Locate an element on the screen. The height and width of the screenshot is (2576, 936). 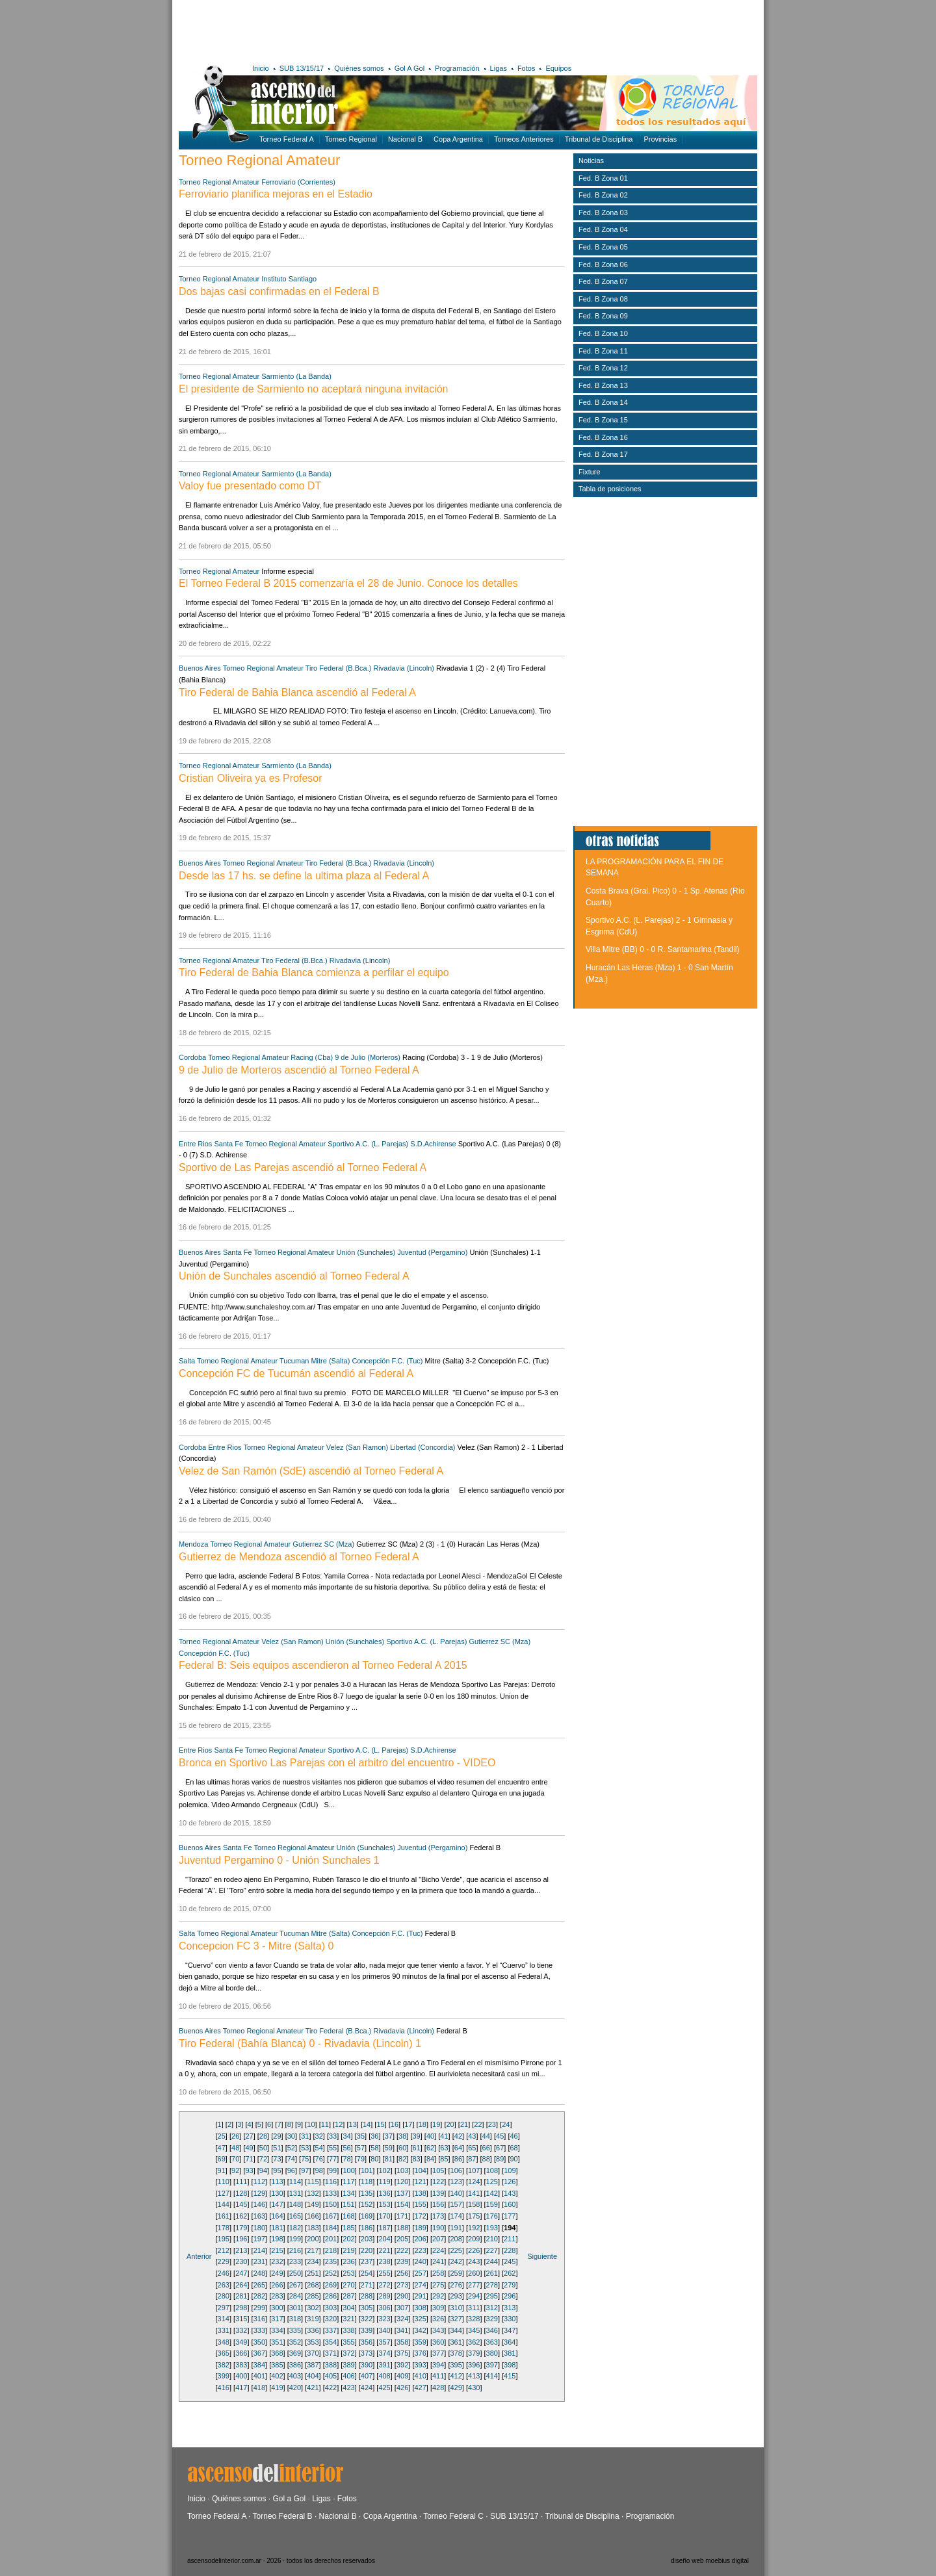
29 is located at coordinates (277, 2136).